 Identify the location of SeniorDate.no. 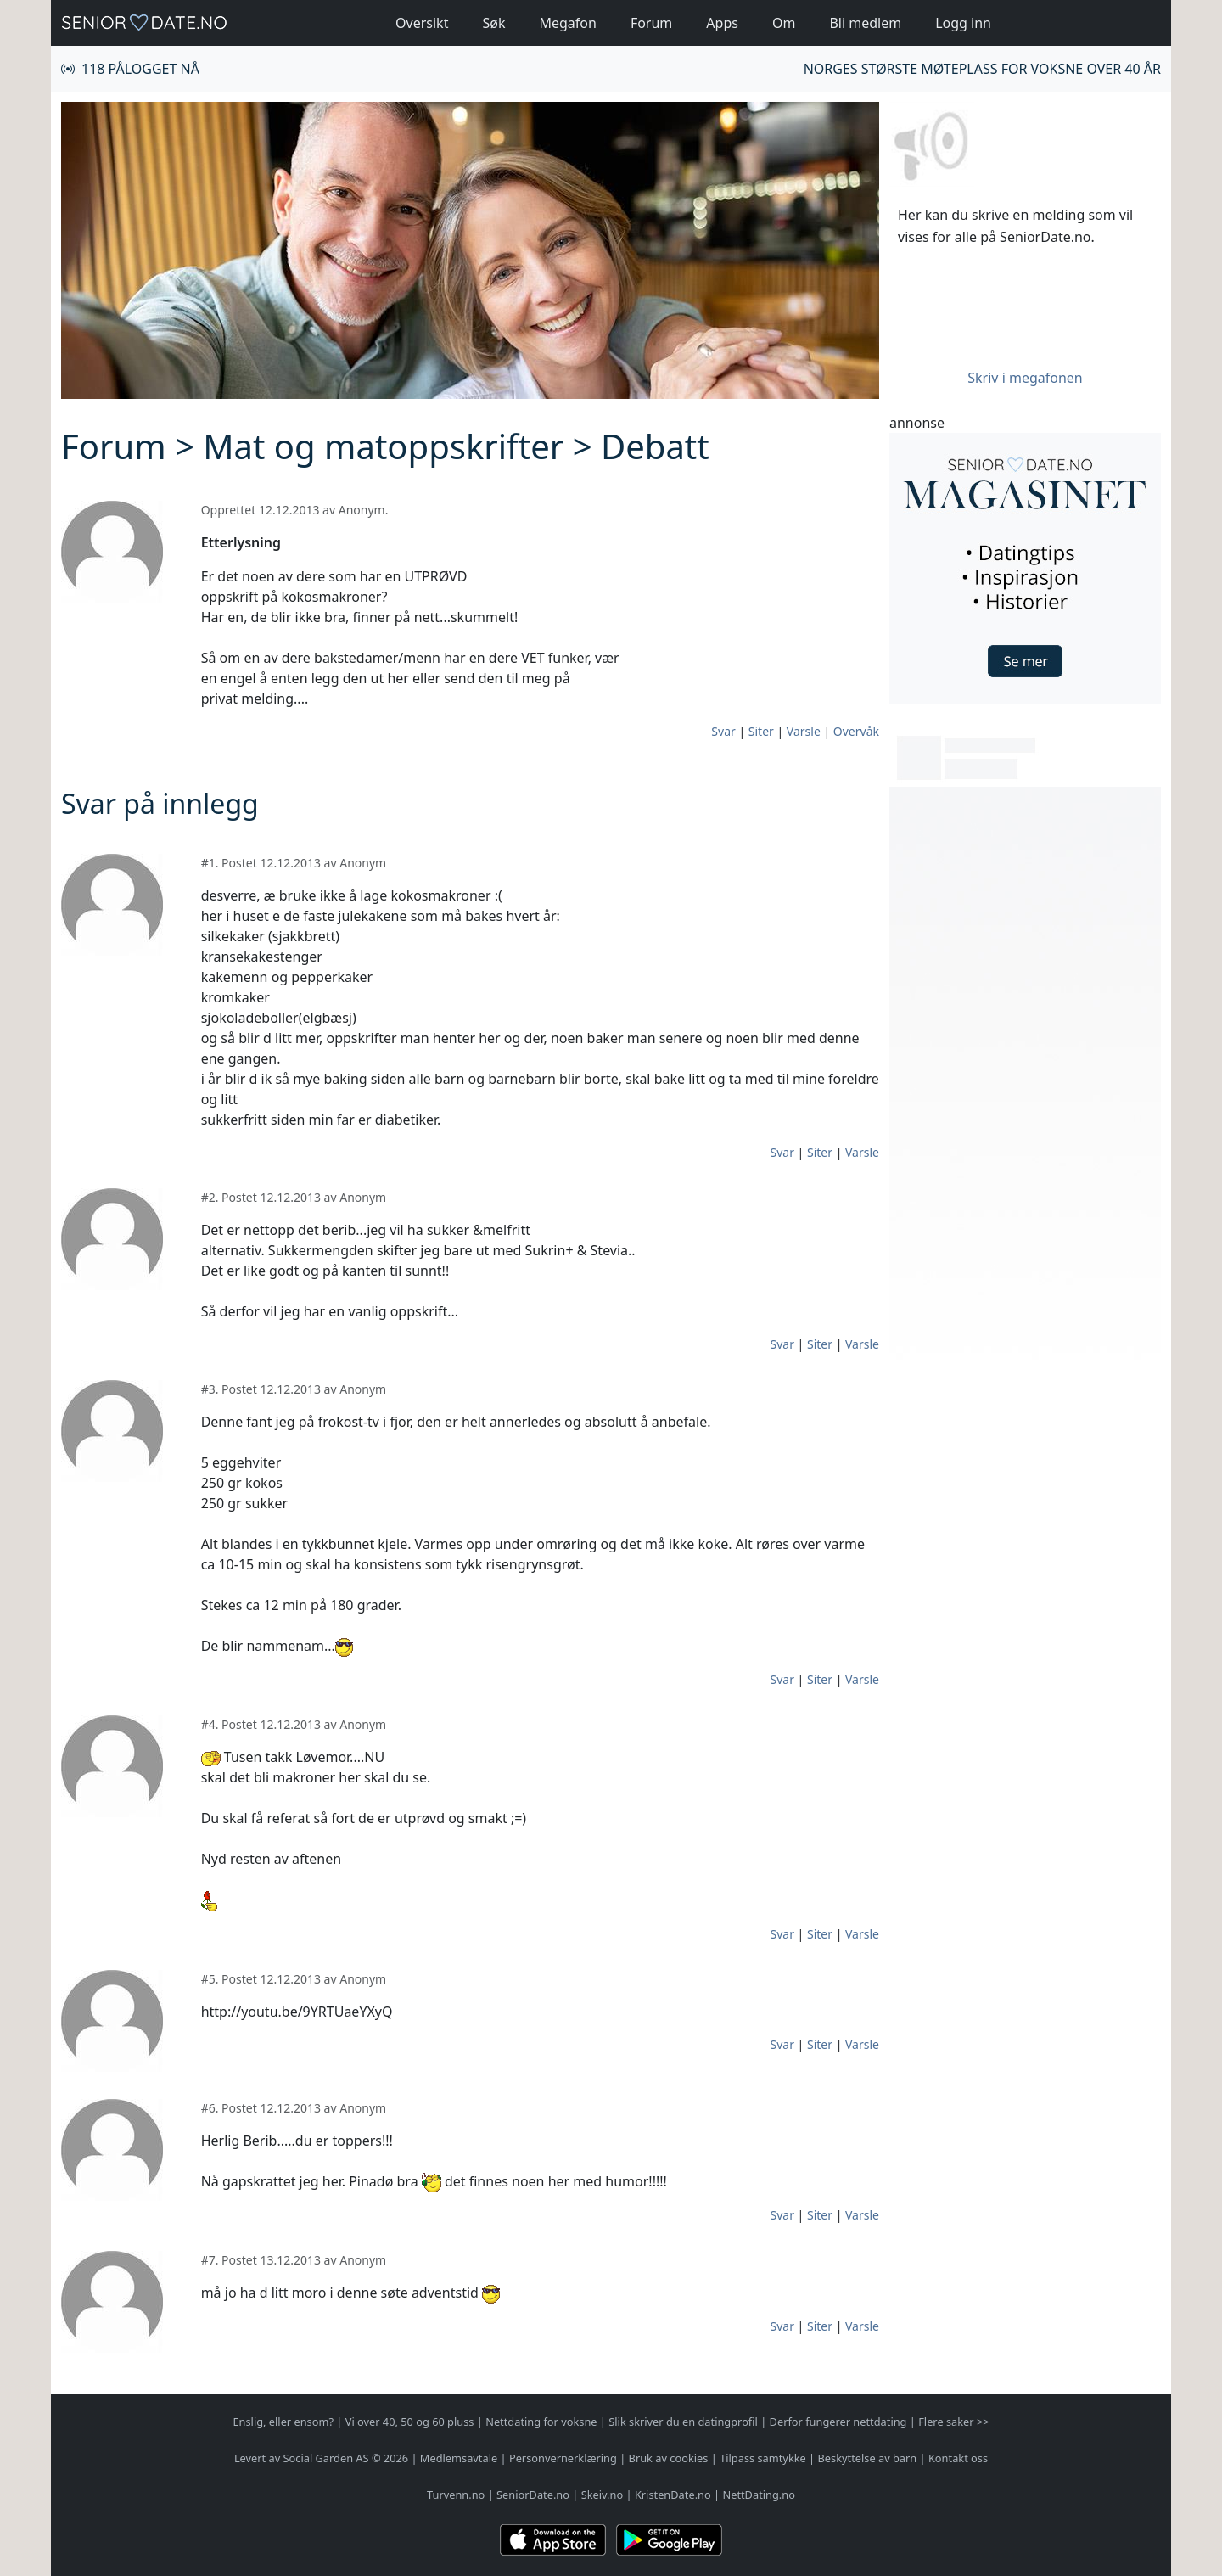
(532, 2494).